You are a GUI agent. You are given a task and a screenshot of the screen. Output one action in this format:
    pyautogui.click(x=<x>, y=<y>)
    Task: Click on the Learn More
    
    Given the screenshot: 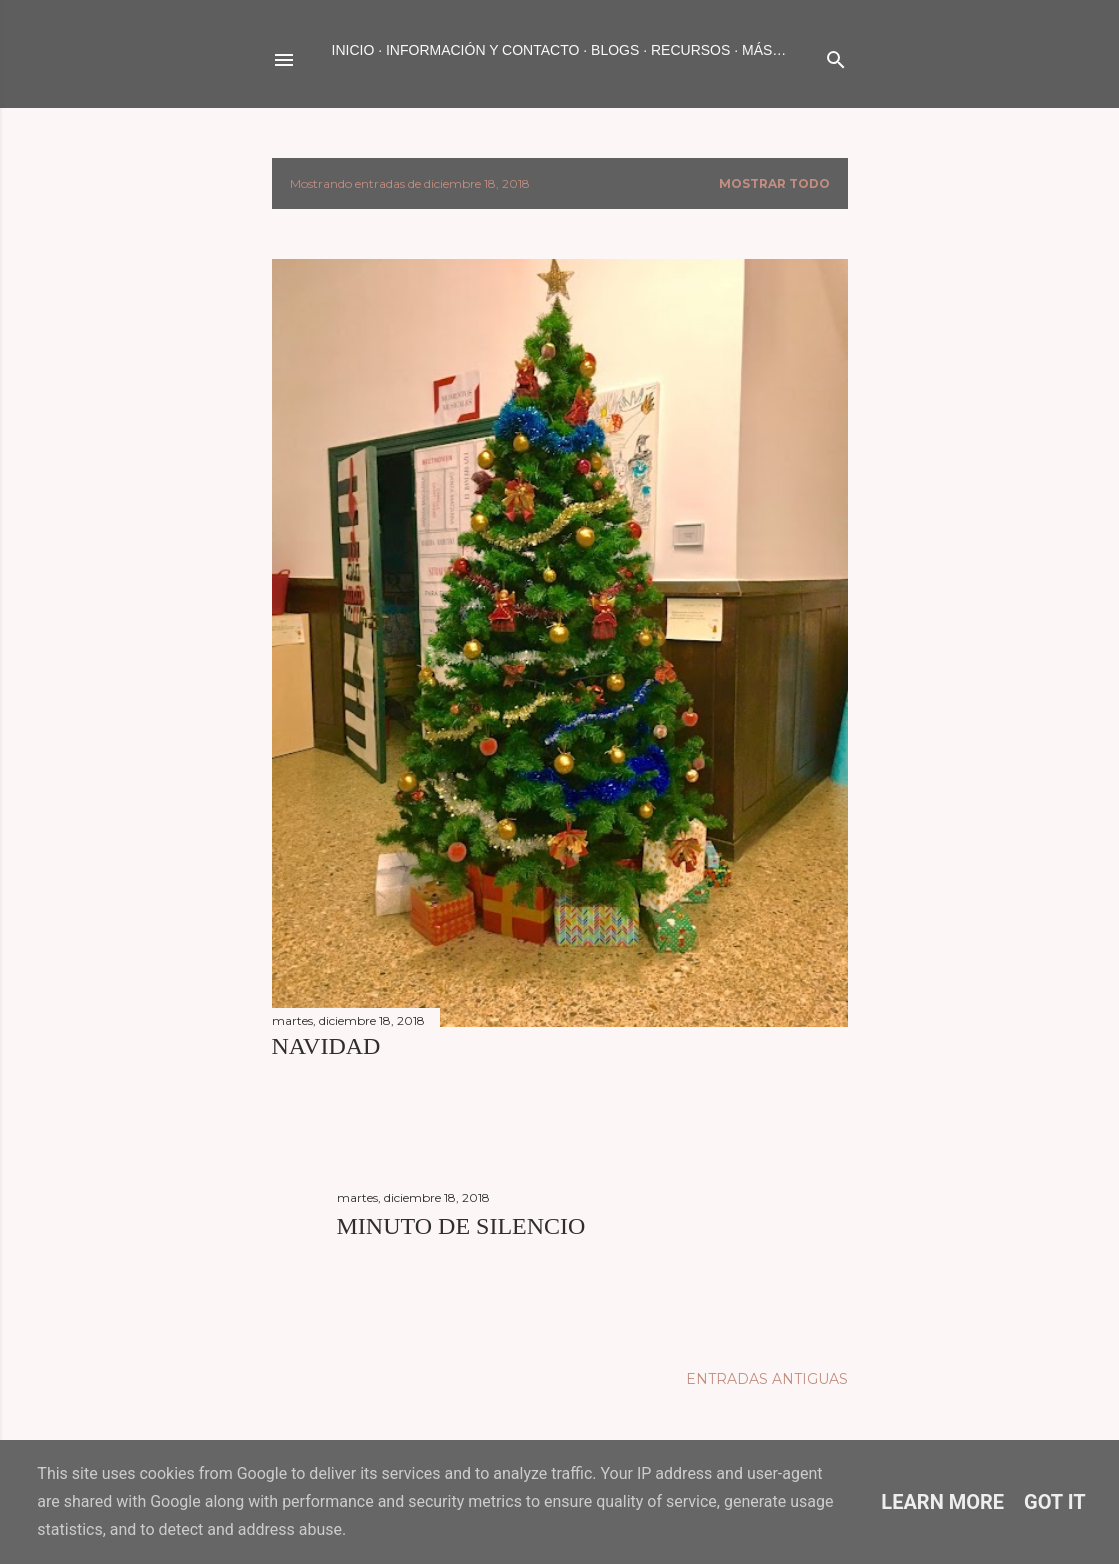 What is the action you would take?
    pyautogui.click(x=942, y=1502)
    